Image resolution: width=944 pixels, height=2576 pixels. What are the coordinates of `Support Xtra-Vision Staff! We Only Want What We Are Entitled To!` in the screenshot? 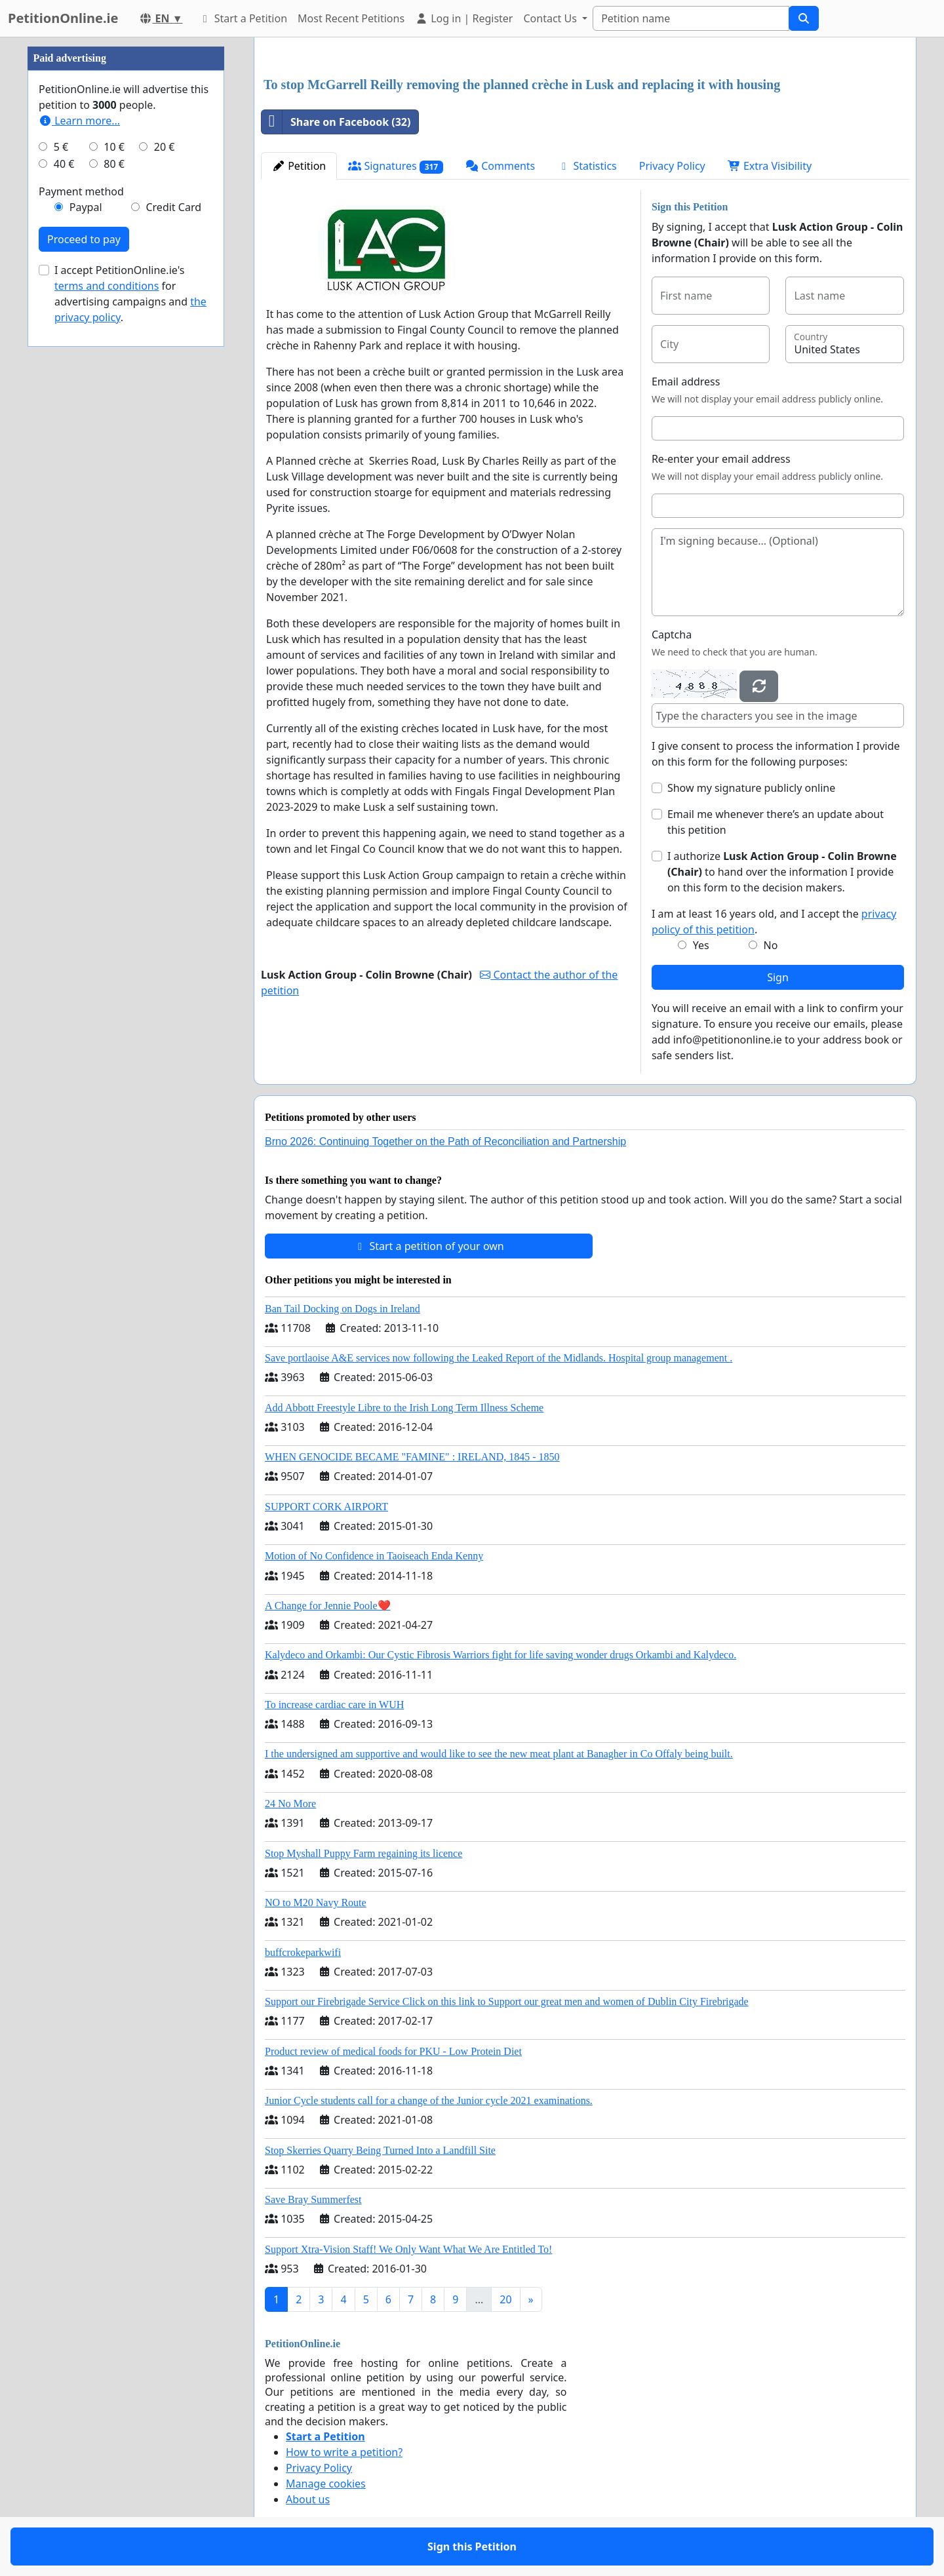 It's located at (408, 2249).